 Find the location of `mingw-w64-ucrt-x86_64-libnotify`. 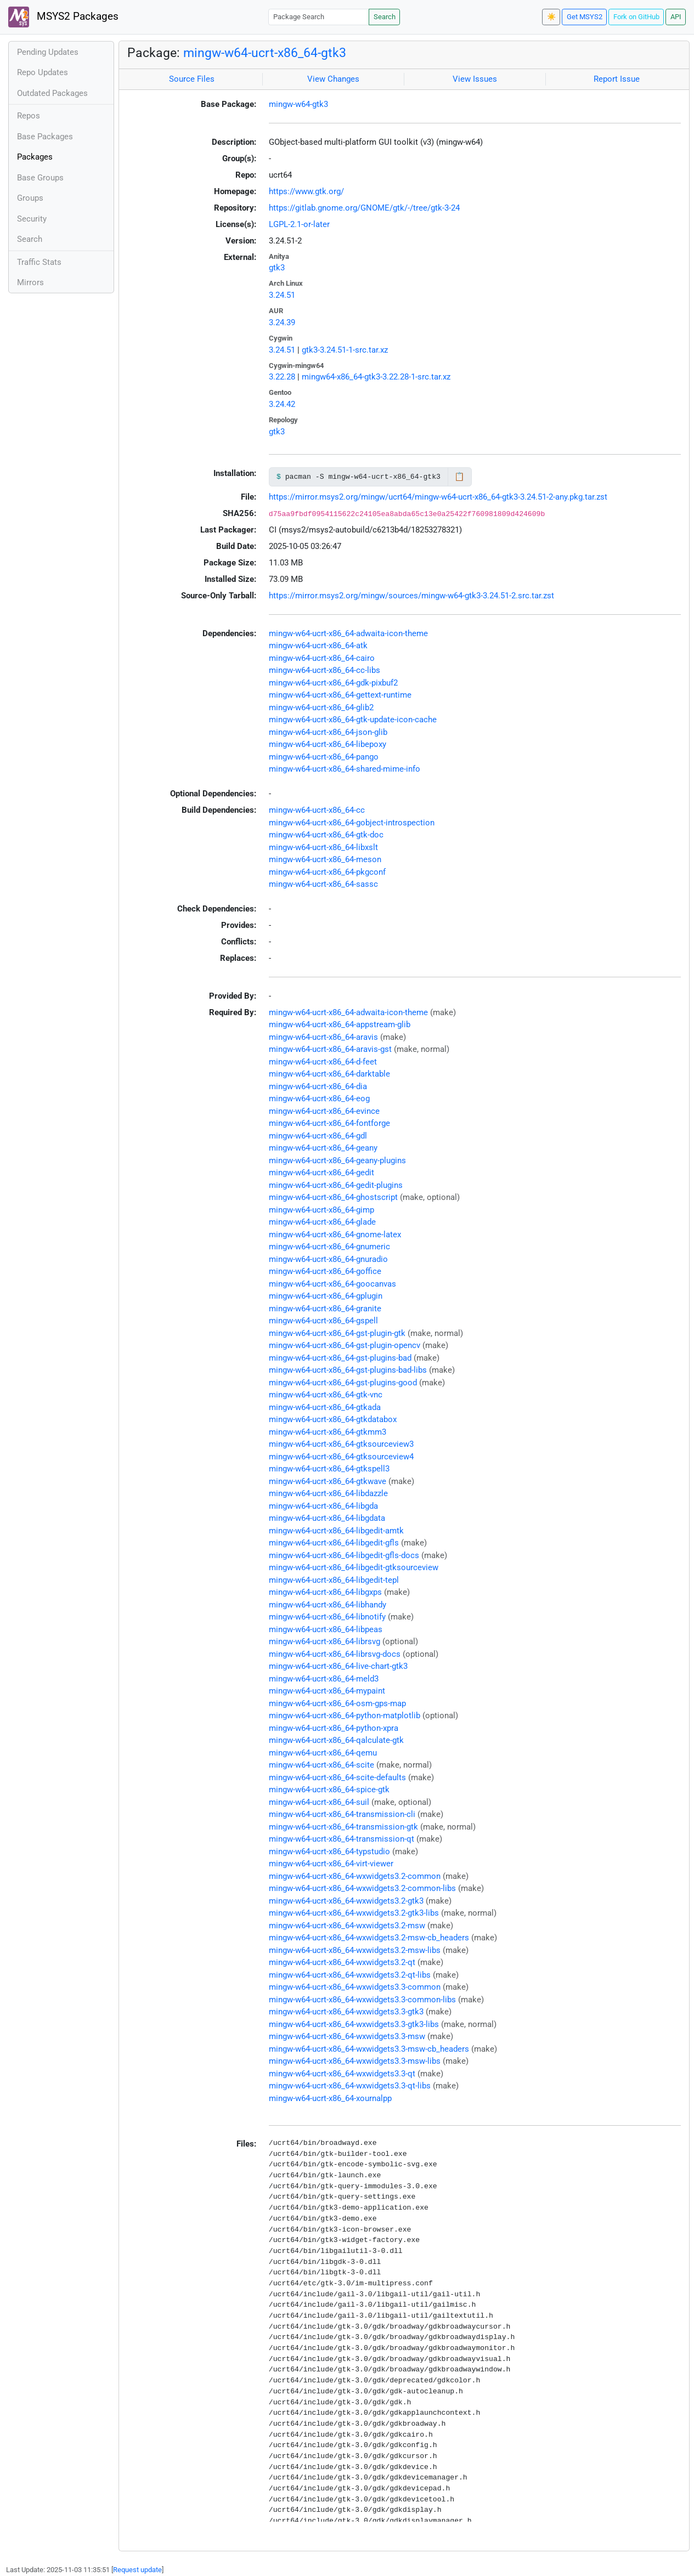

mingw-w64-ucrt-x86_64-libnotify is located at coordinates (327, 1617).